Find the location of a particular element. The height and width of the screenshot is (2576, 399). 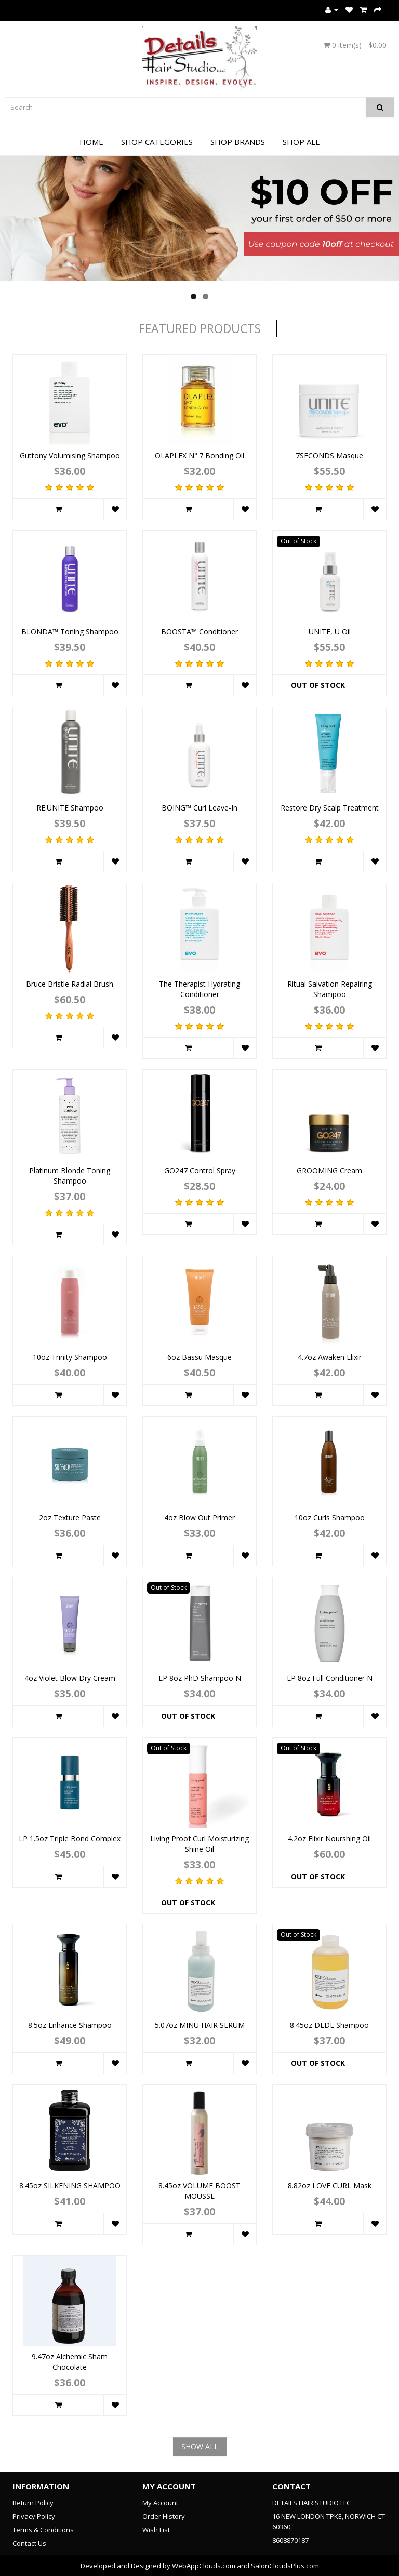

Order History is located at coordinates (163, 2516).